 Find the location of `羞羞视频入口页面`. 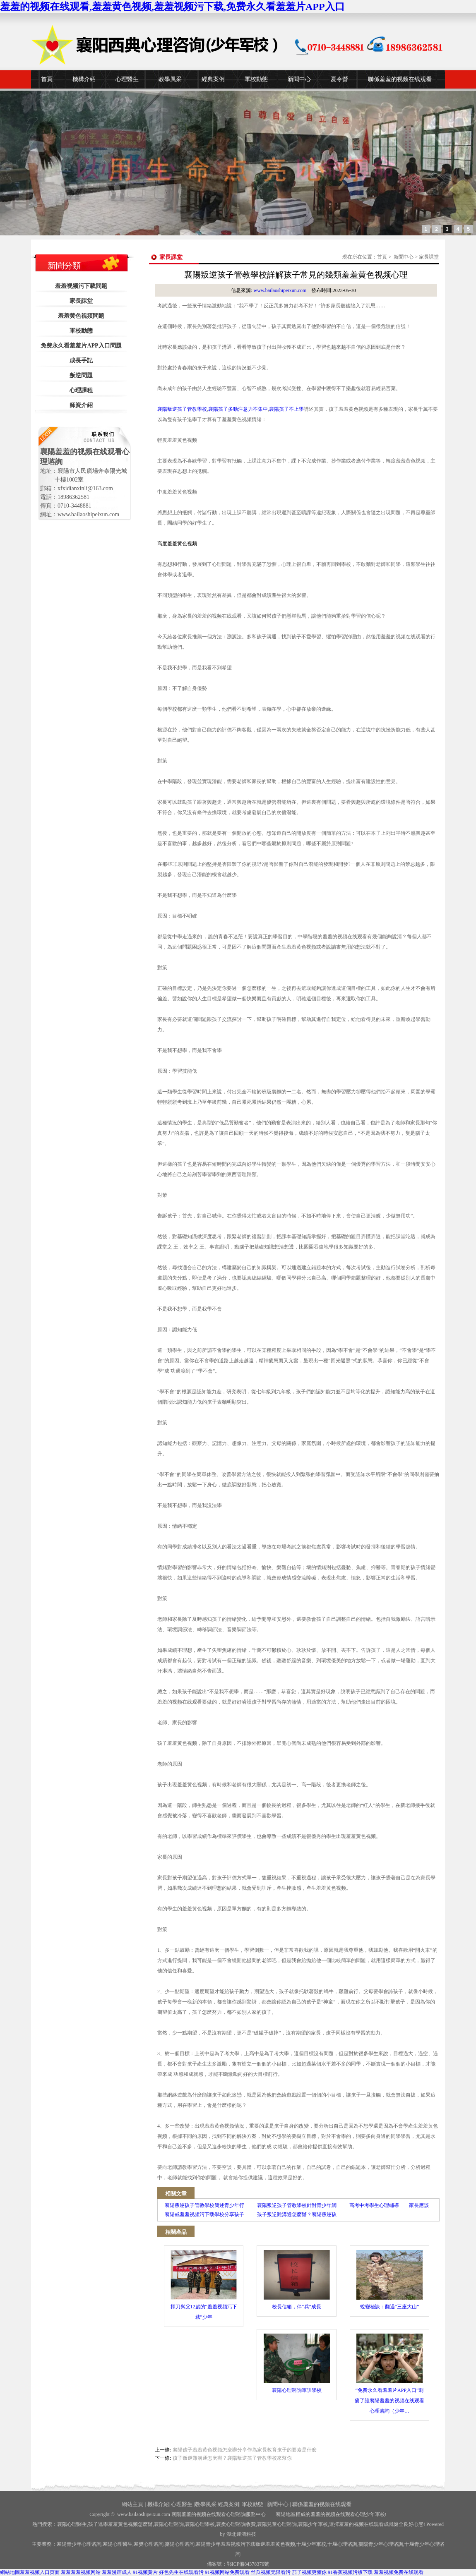

羞羞视频入口页面 is located at coordinates (40, 2572).